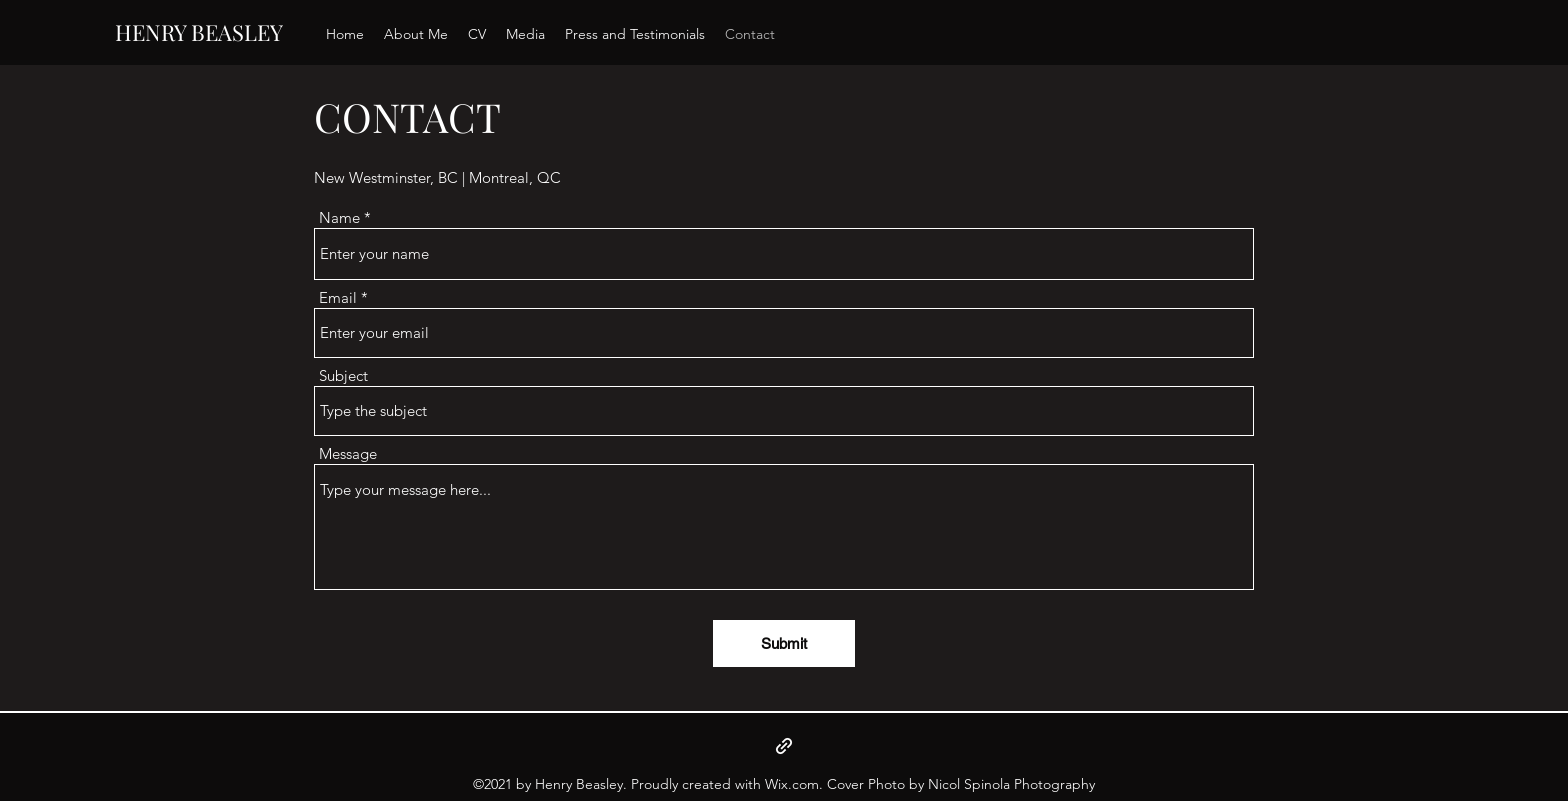 This screenshot has width=1568, height=801. I want to click on [Submit], so click(784, 643).